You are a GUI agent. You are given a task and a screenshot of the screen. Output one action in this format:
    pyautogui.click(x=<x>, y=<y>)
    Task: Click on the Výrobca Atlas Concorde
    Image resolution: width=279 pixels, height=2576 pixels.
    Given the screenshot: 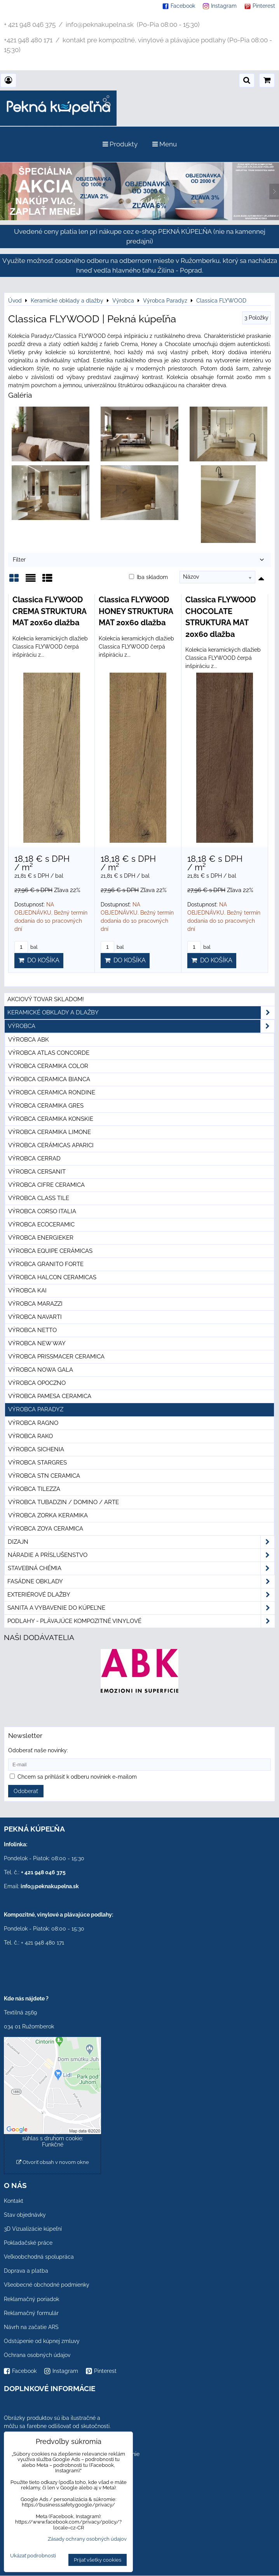 What is the action you would take?
    pyautogui.click(x=48, y=1052)
    